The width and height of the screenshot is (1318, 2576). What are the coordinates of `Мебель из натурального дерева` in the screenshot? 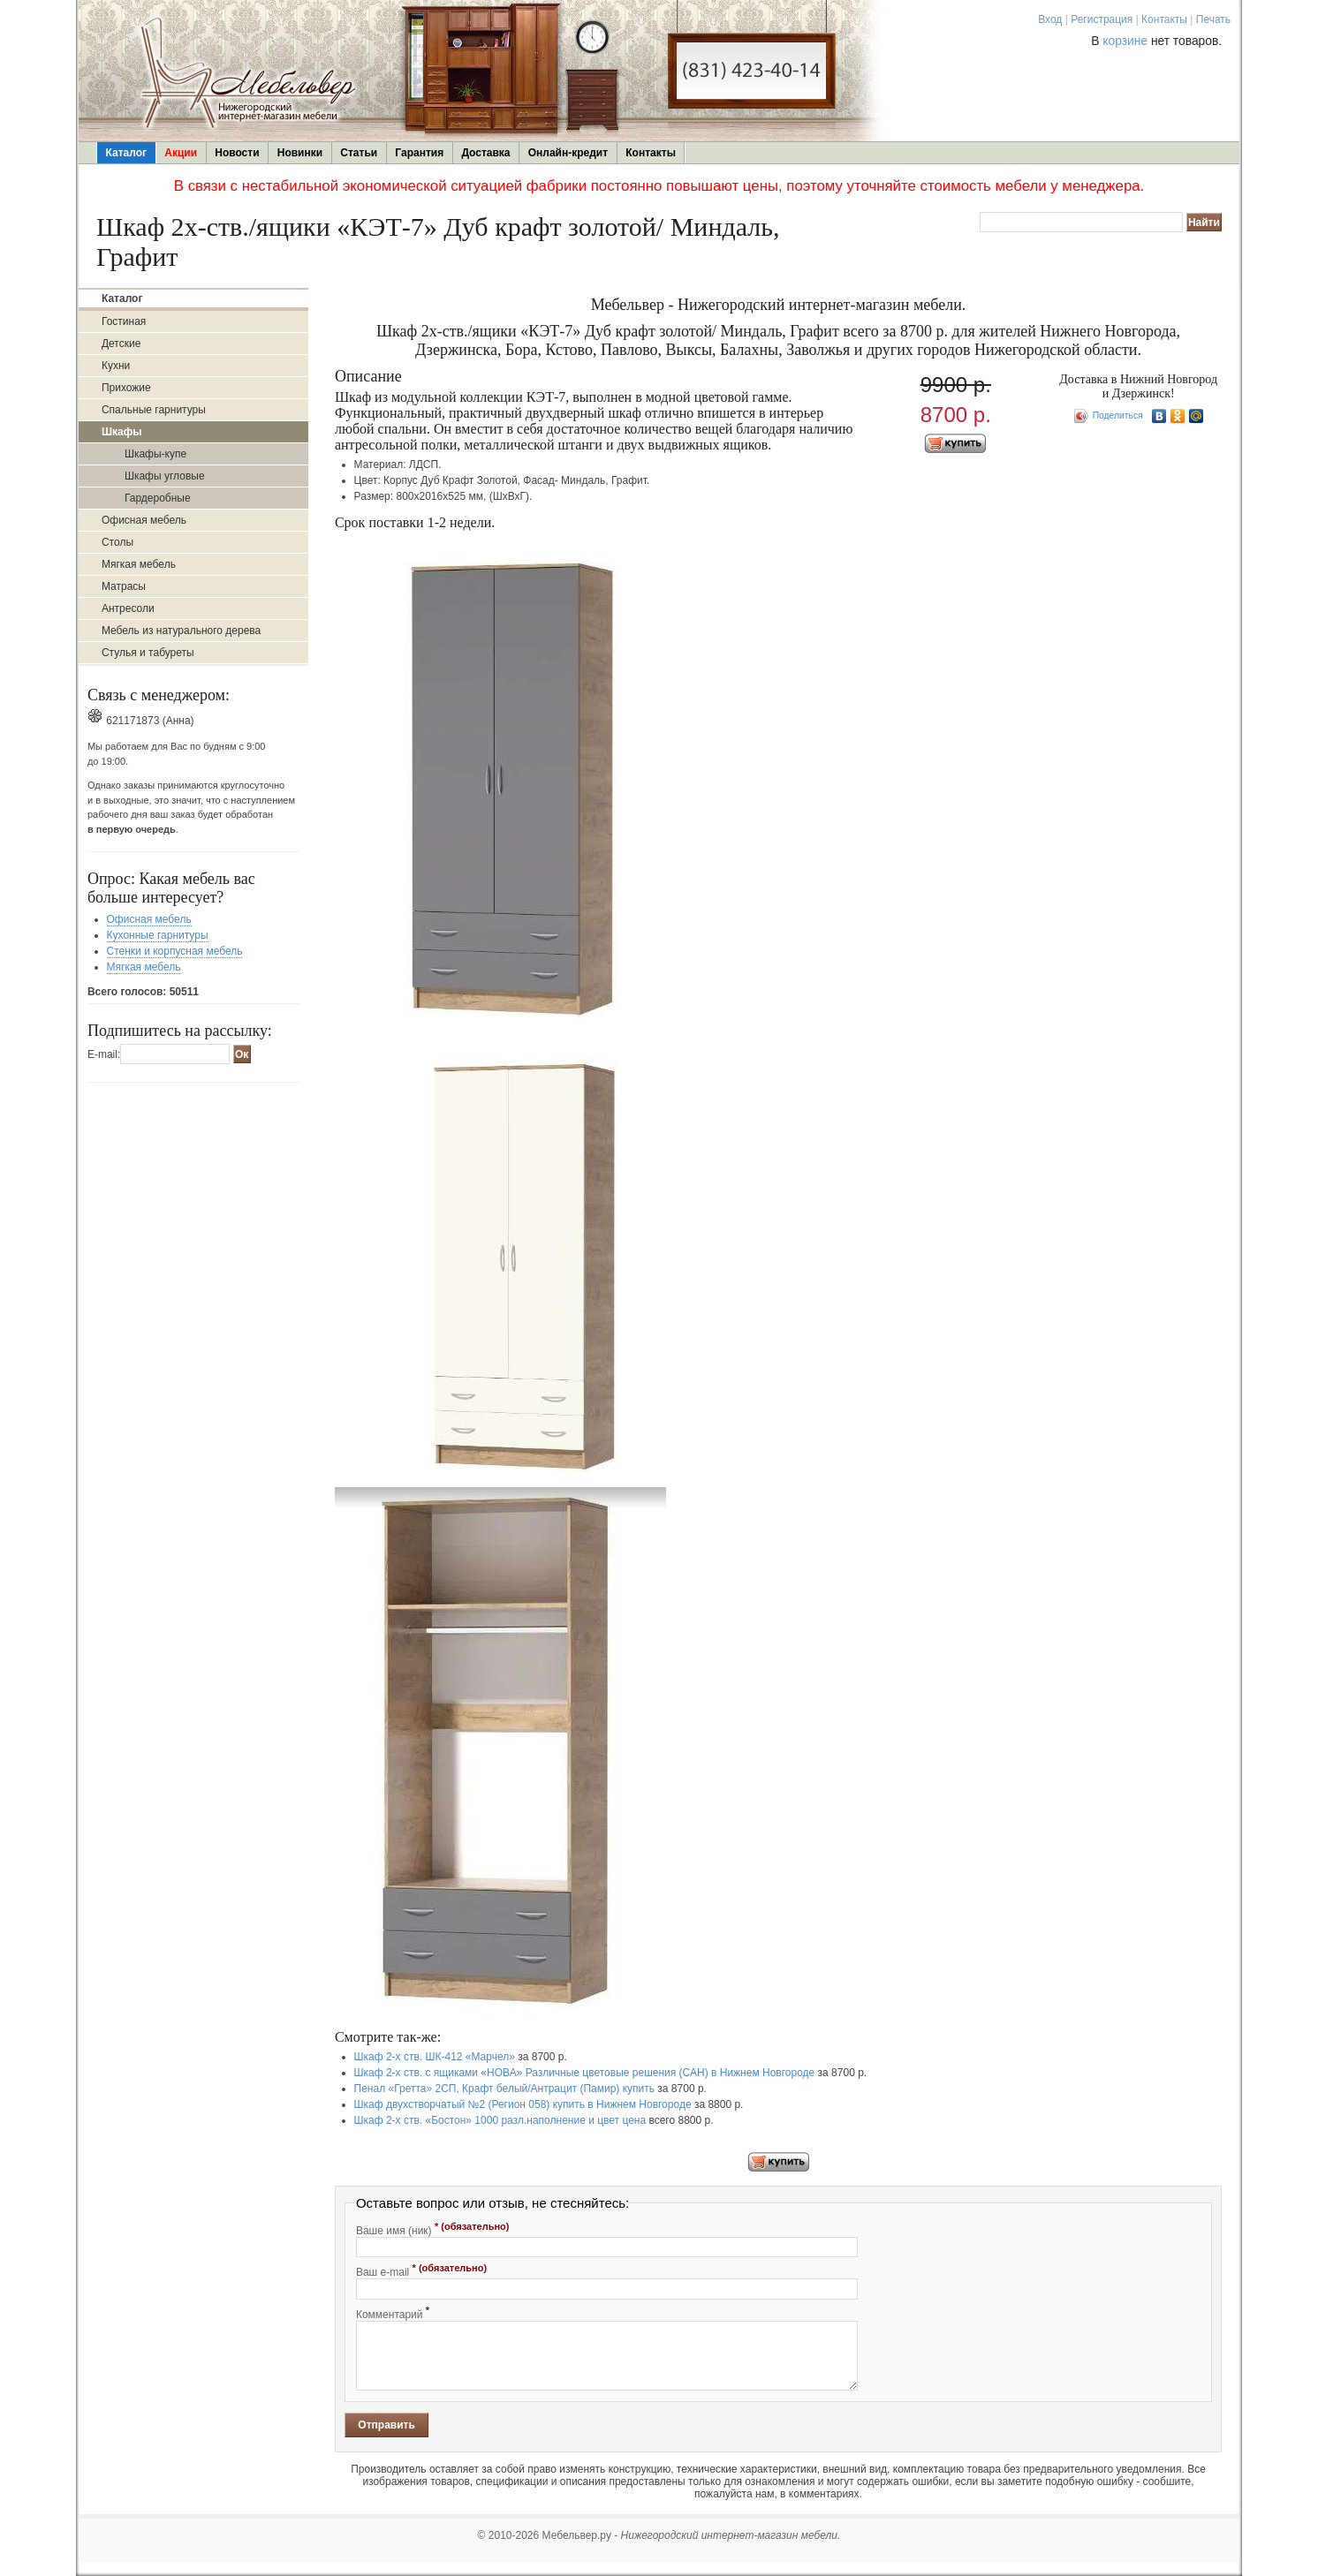 It's located at (181, 630).